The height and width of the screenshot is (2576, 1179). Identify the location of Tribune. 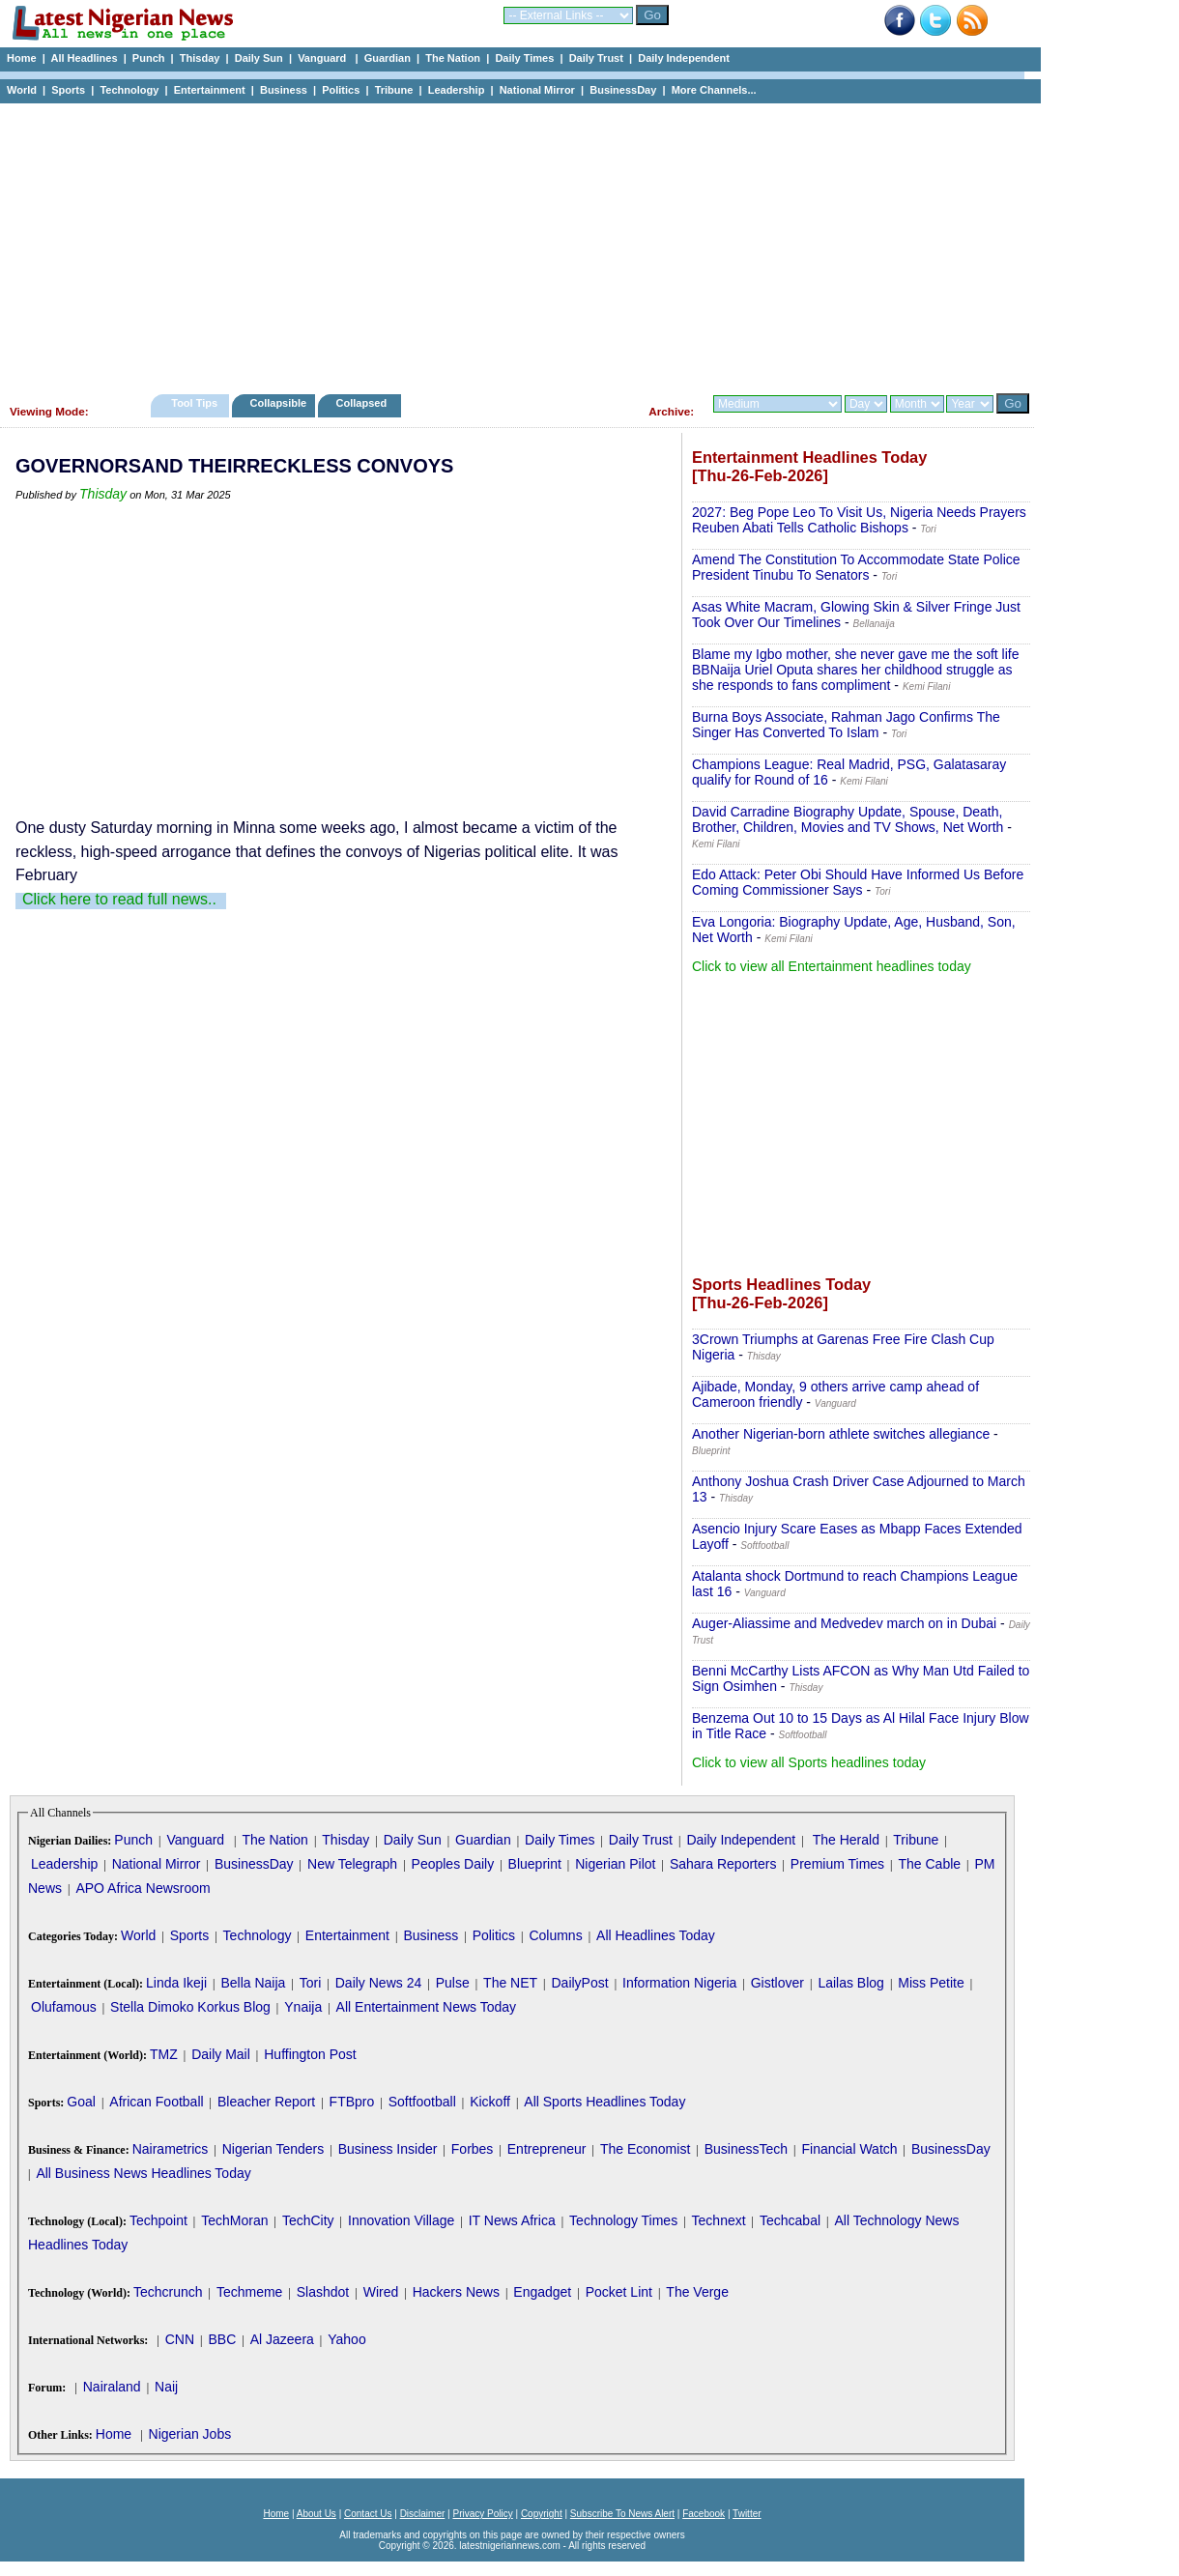
(394, 90).